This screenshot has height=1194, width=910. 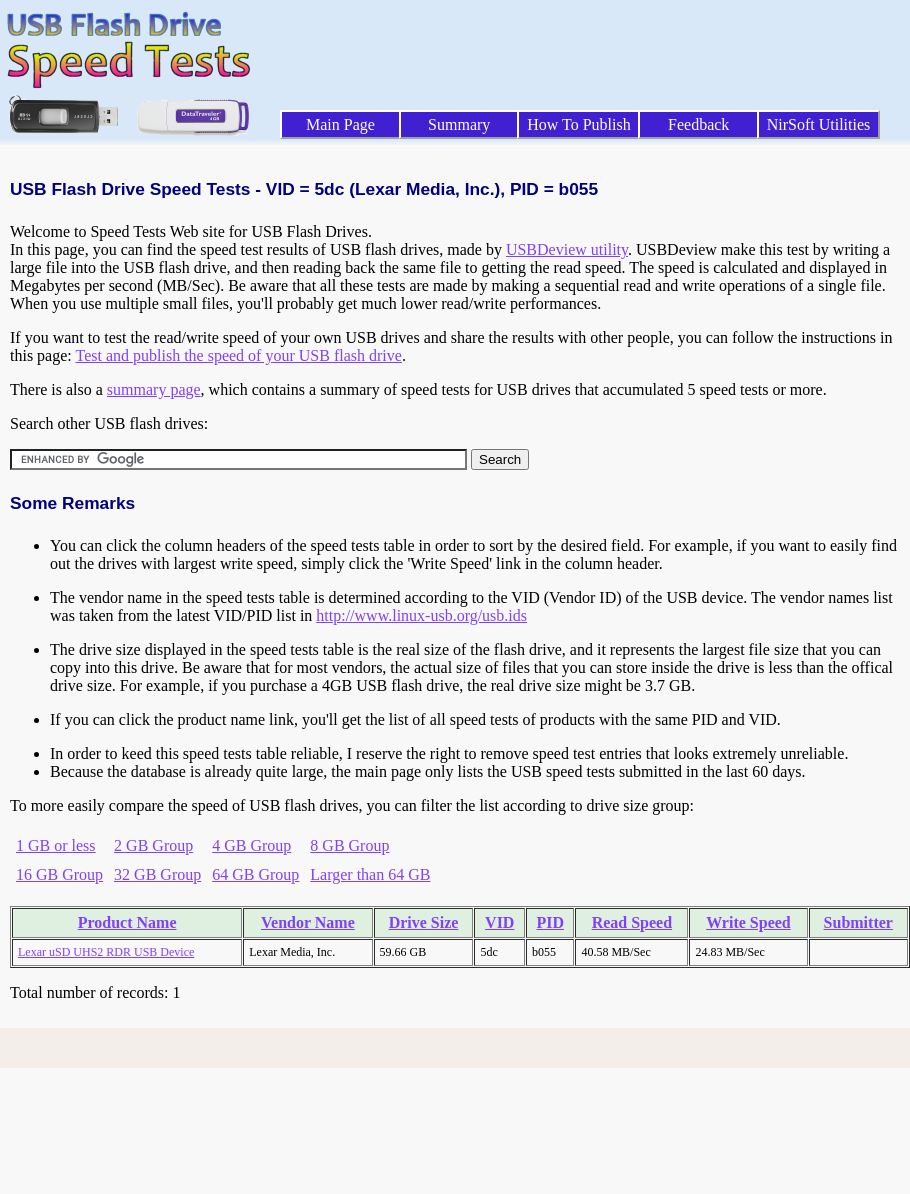 What do you see at coordinates (579, 124) in the screenshot?
I see `How To Publish` at bounding box center [579, 124].